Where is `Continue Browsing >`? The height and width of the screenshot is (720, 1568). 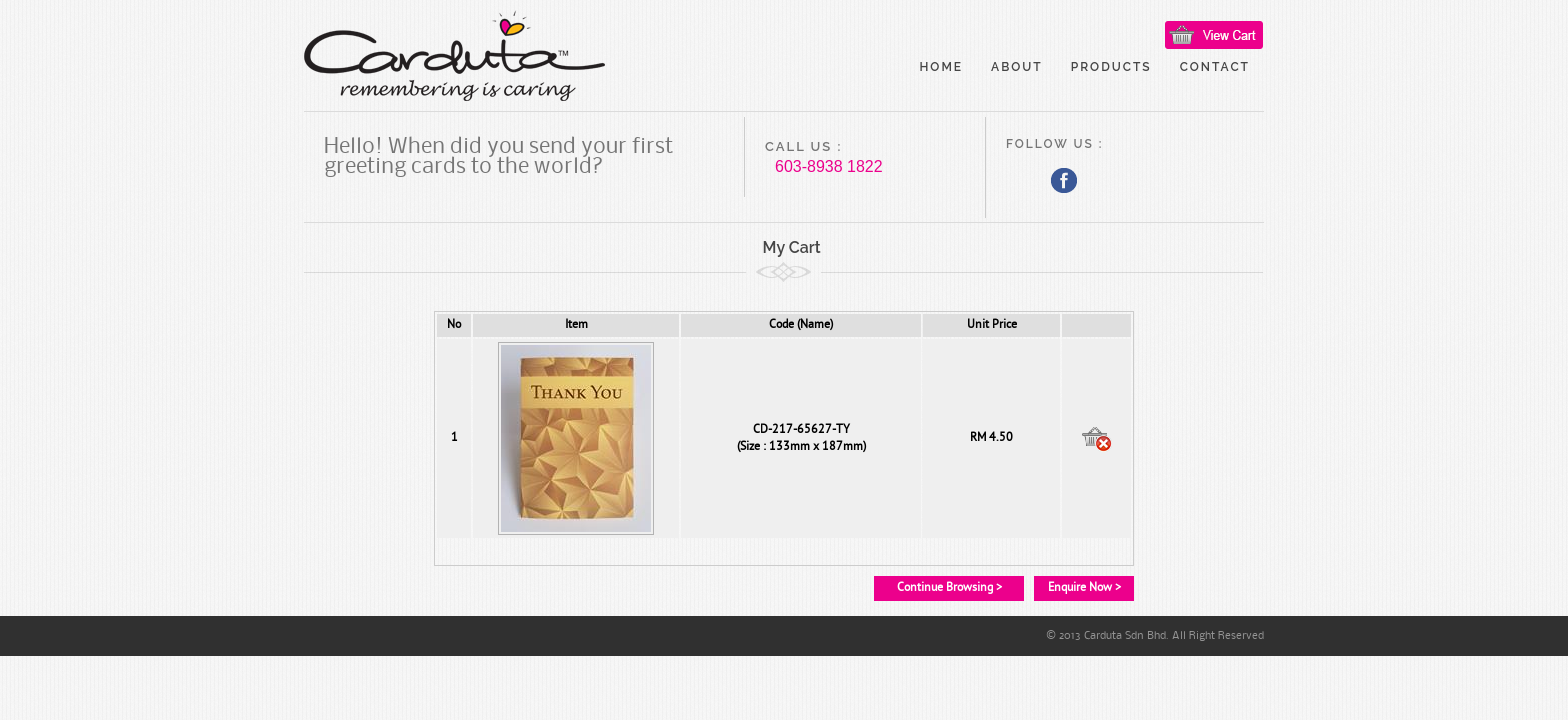 Continue Browsing > is located at coordinates (949, 588).